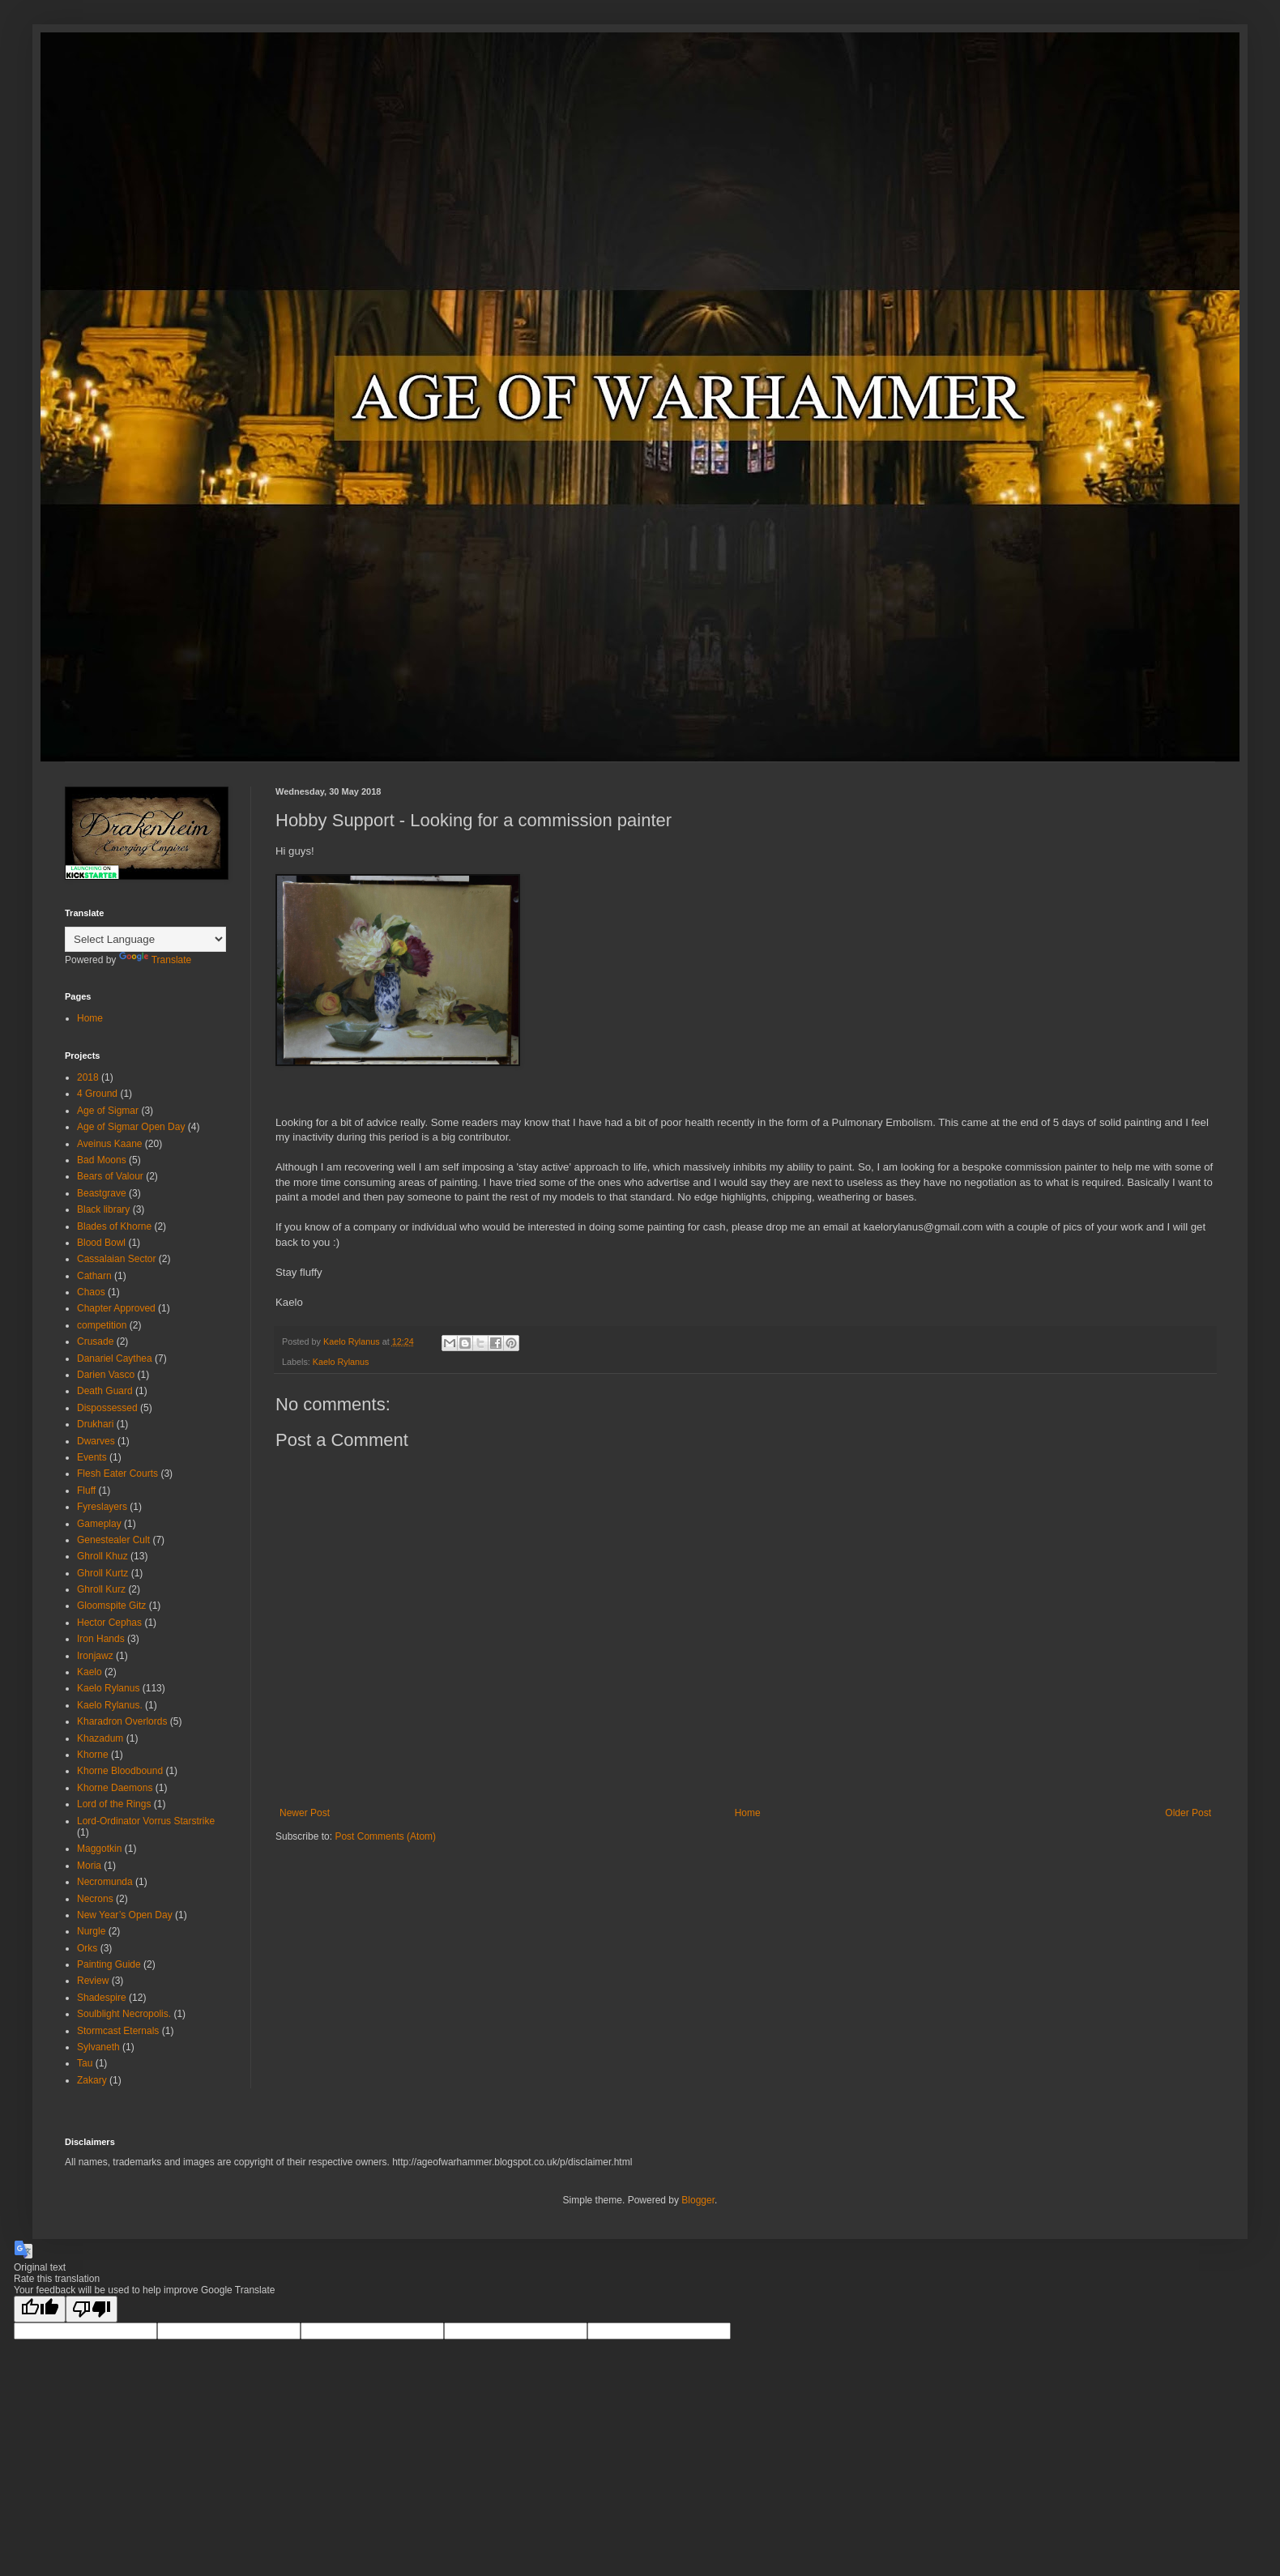 This screenshot has width=1280, height=2576. I want to click on Kaelo Rylanus, so click(341, 1362).